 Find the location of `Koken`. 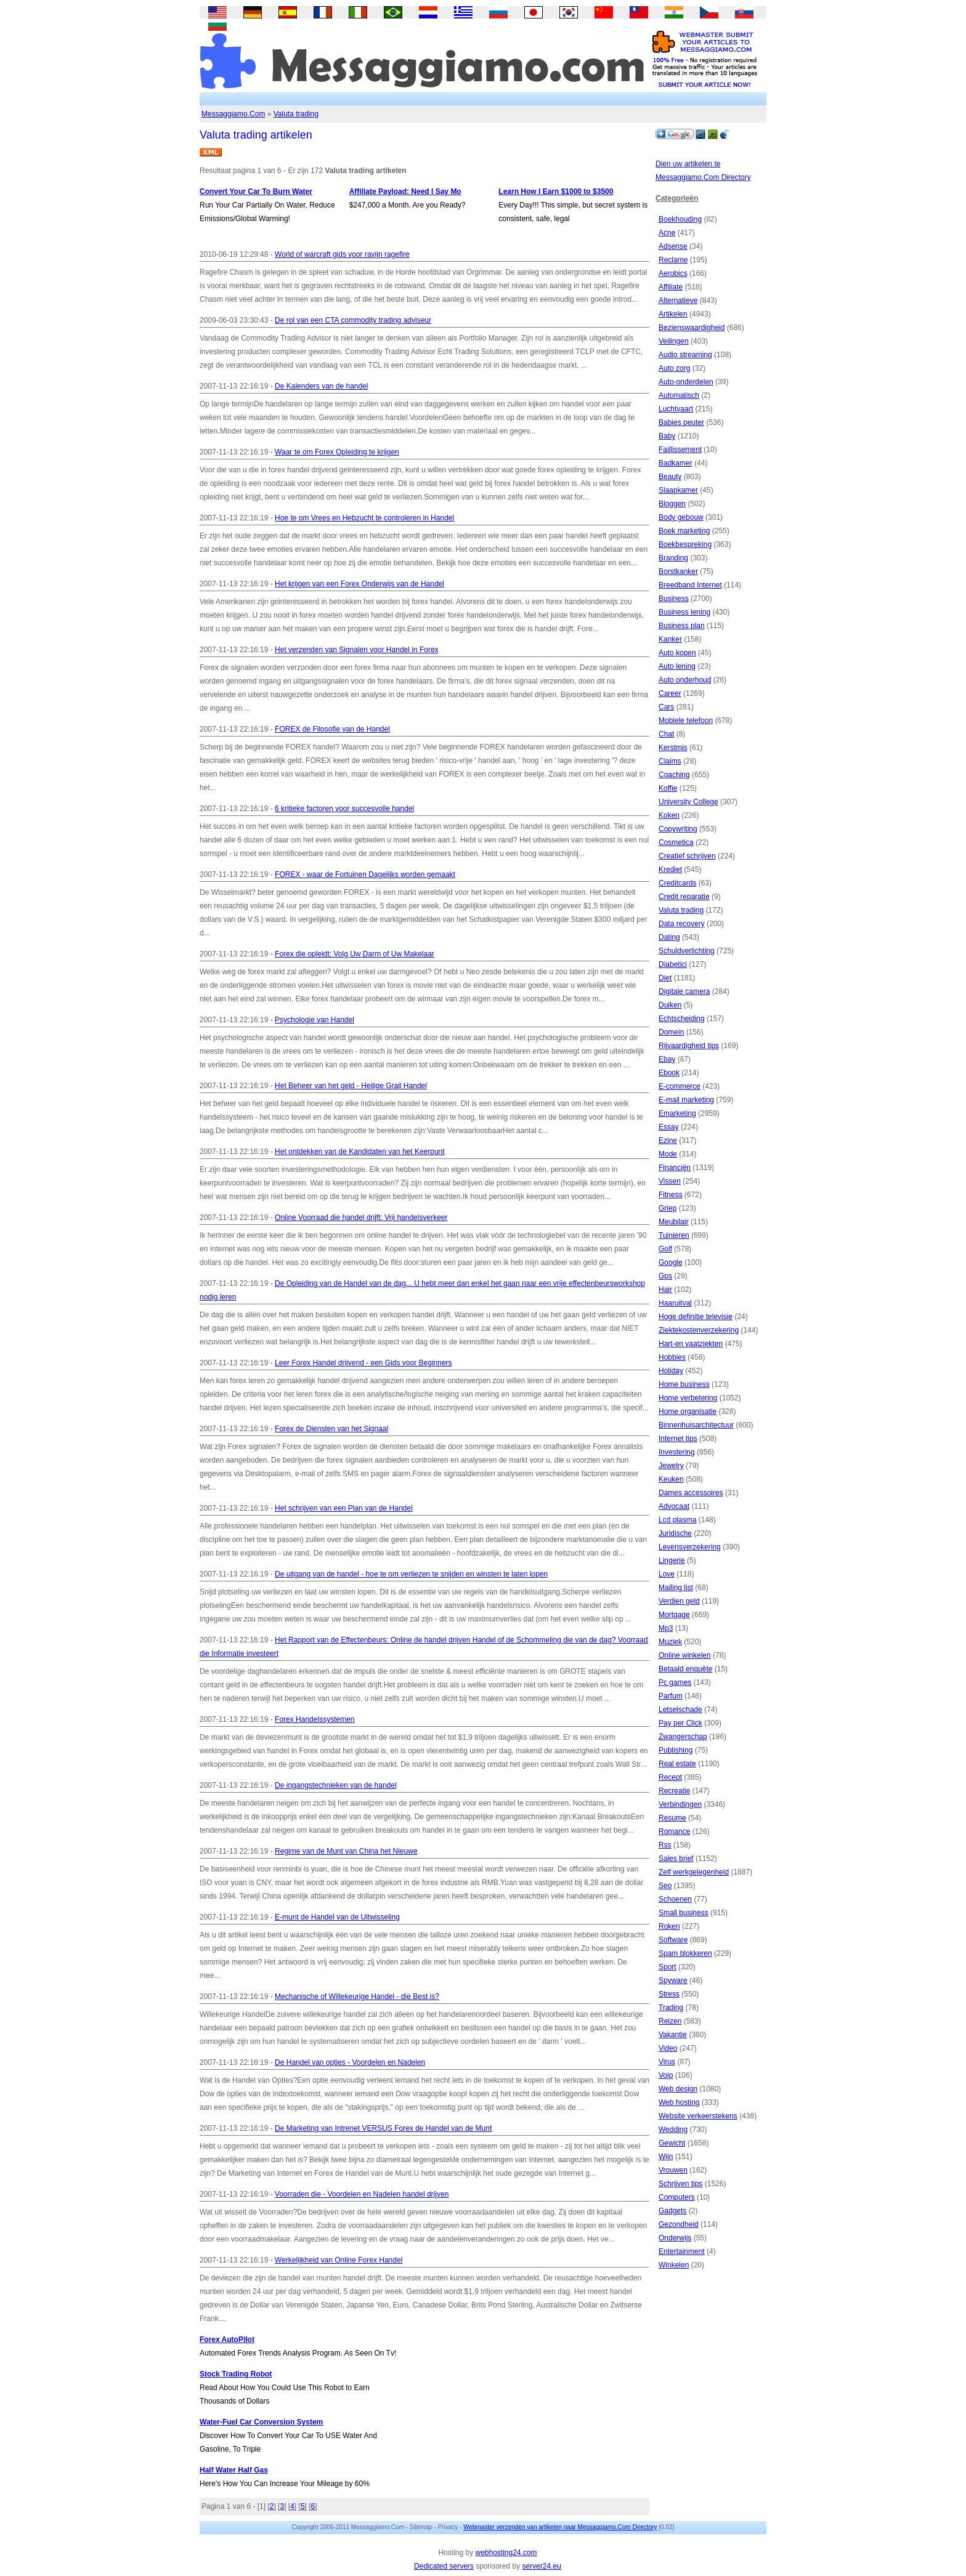

Koken is located at coordinates (669, 815).